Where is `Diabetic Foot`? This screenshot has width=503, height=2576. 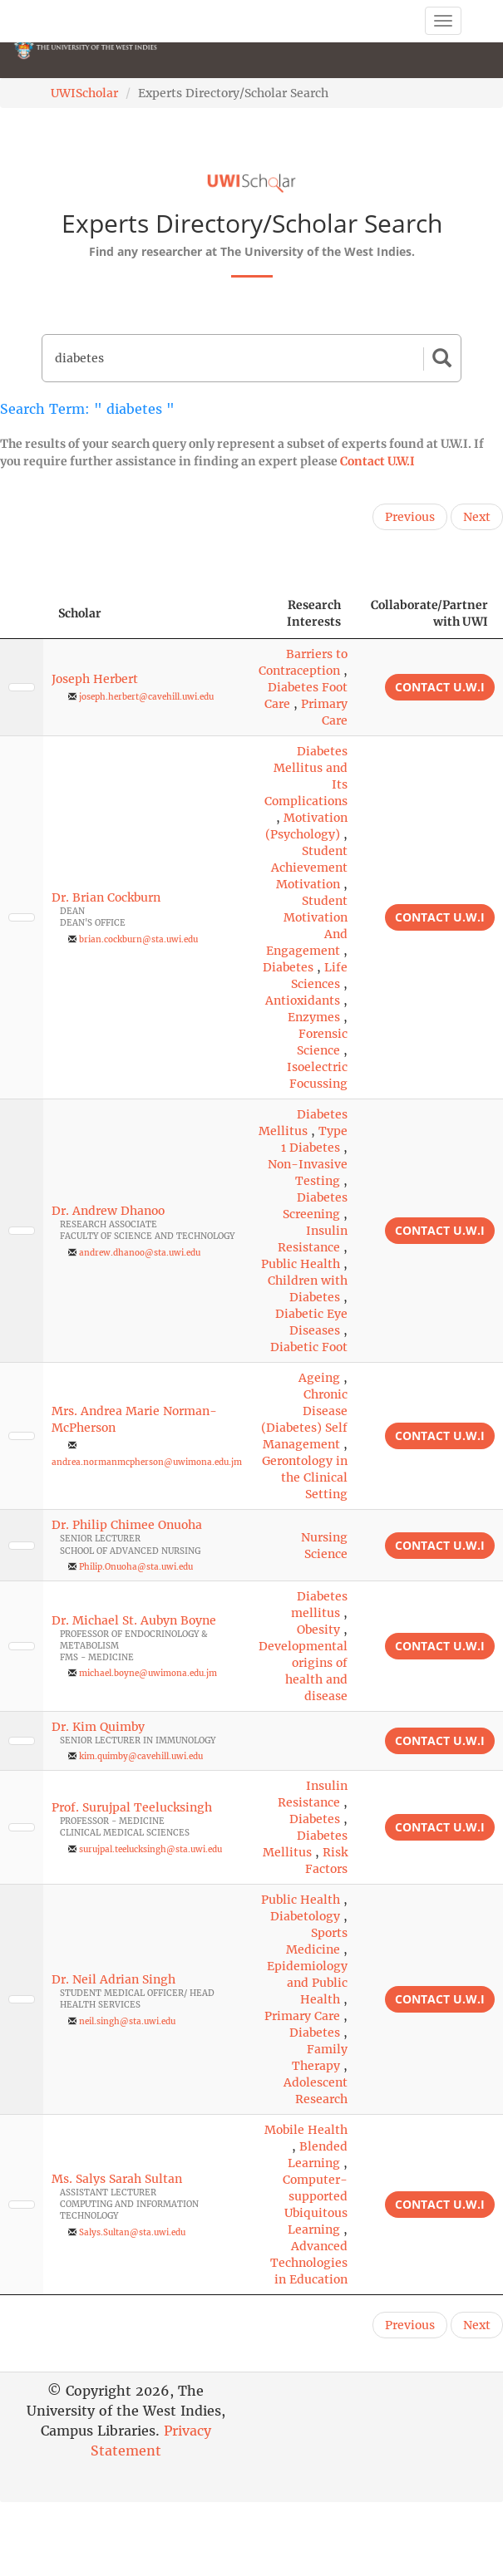
Diabetic Foot is located at coordinates (309, 1347).